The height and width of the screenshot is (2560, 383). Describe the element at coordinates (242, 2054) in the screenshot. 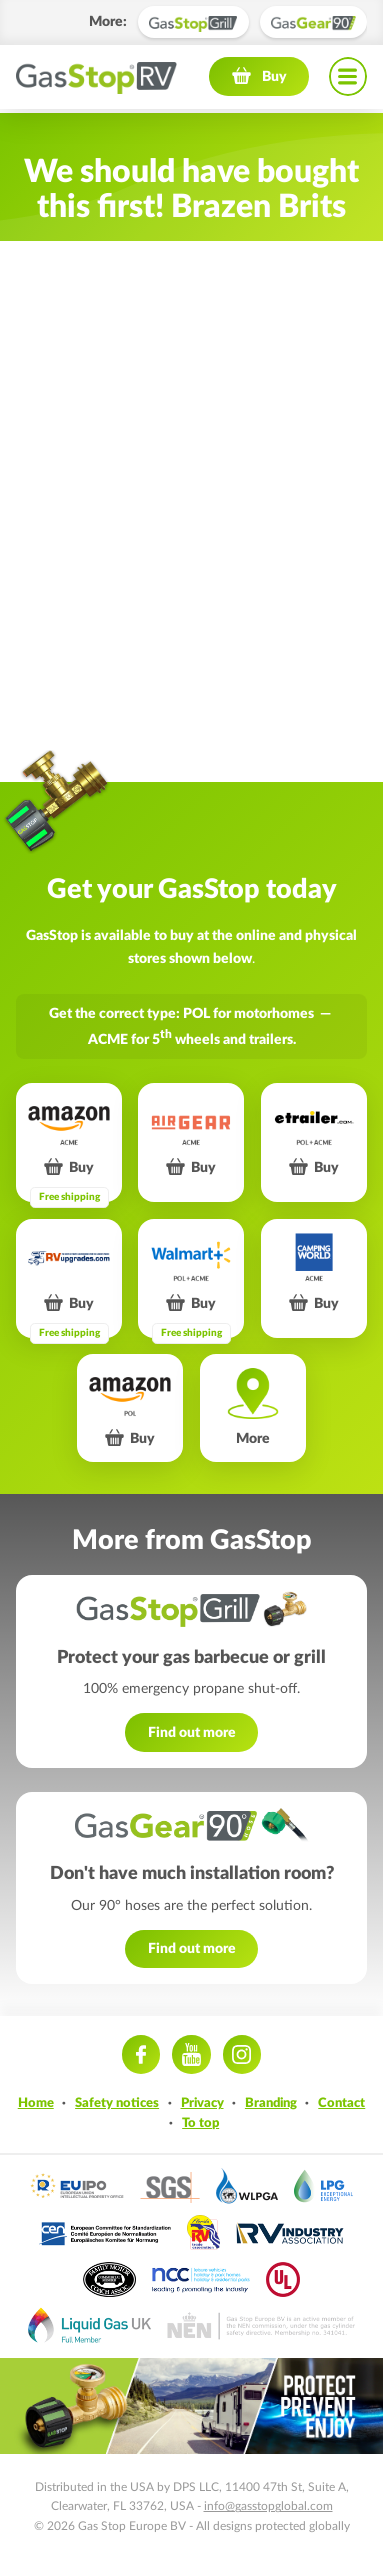

I see `Instagram` at that location.